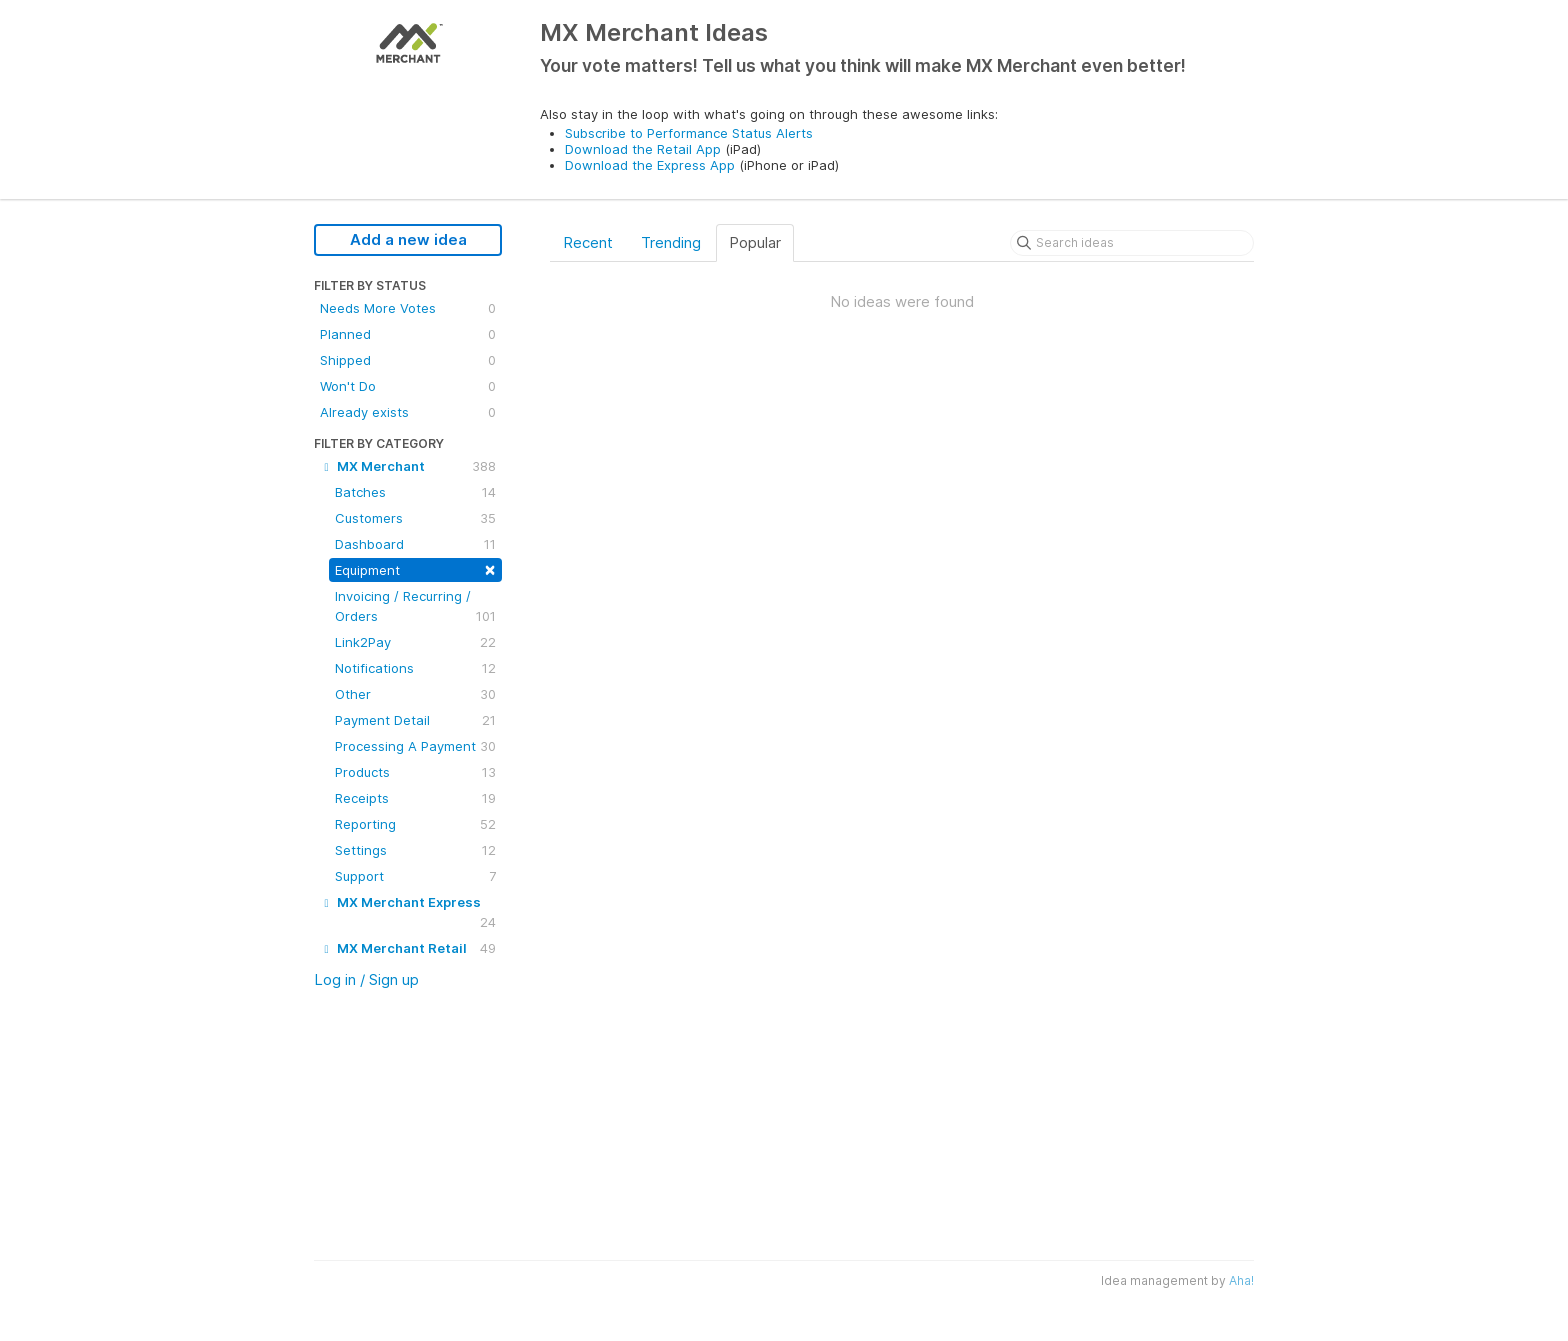 This screenshot has width=1568, height=1341. What do you see at coordinates (408, 386) in the screenshot?
I see `Won't Do` at bounding box center [408, 386].